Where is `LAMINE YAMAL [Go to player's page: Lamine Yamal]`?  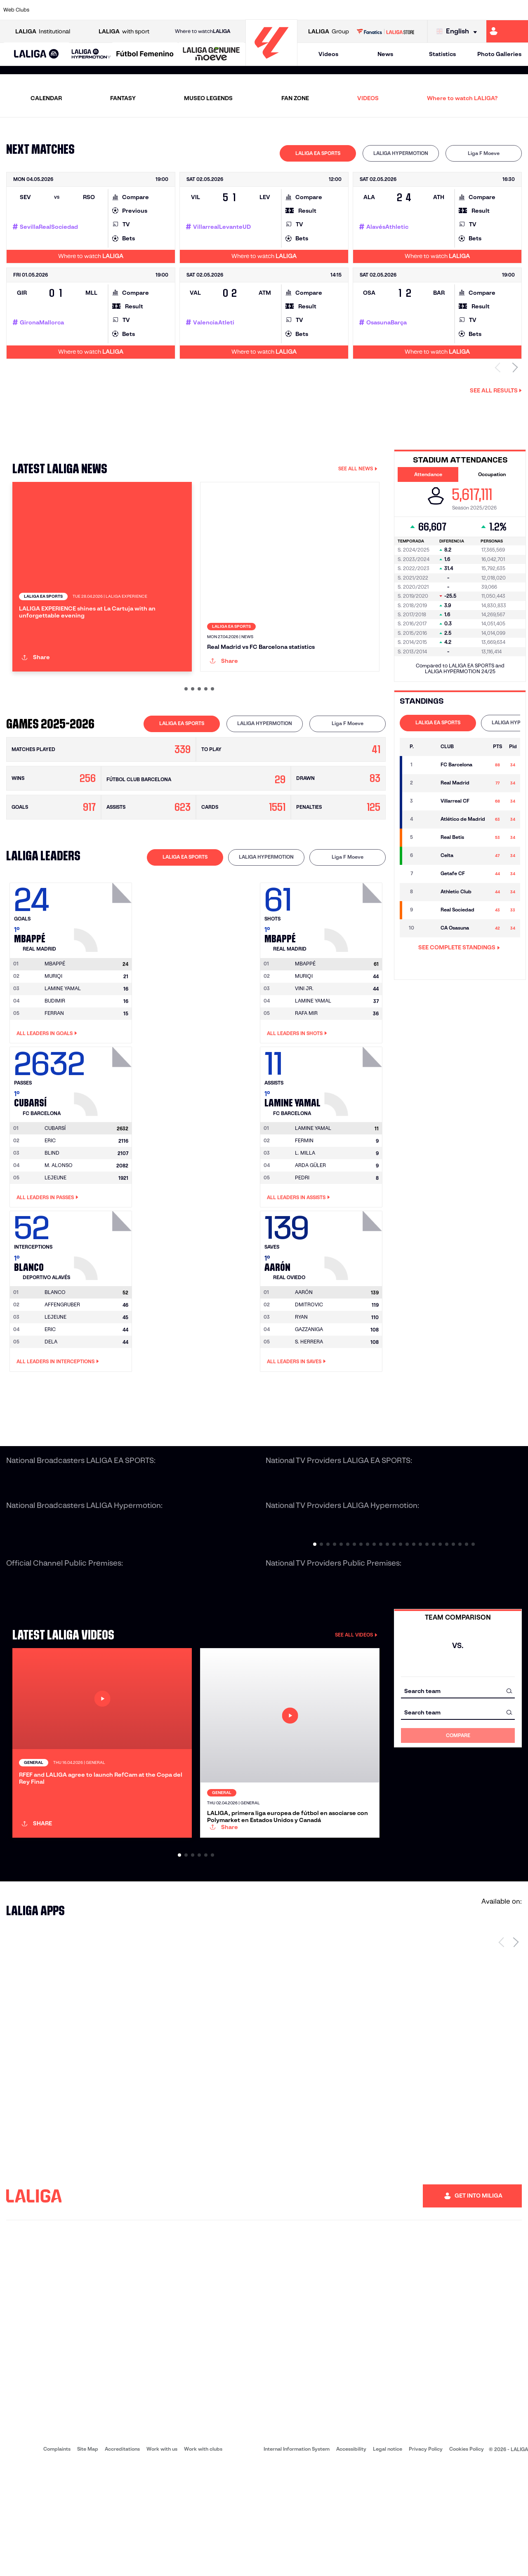 LAMINE YAMAL [Go to player's page: Lamine Yamal] is located at coordinates (63, 1044).